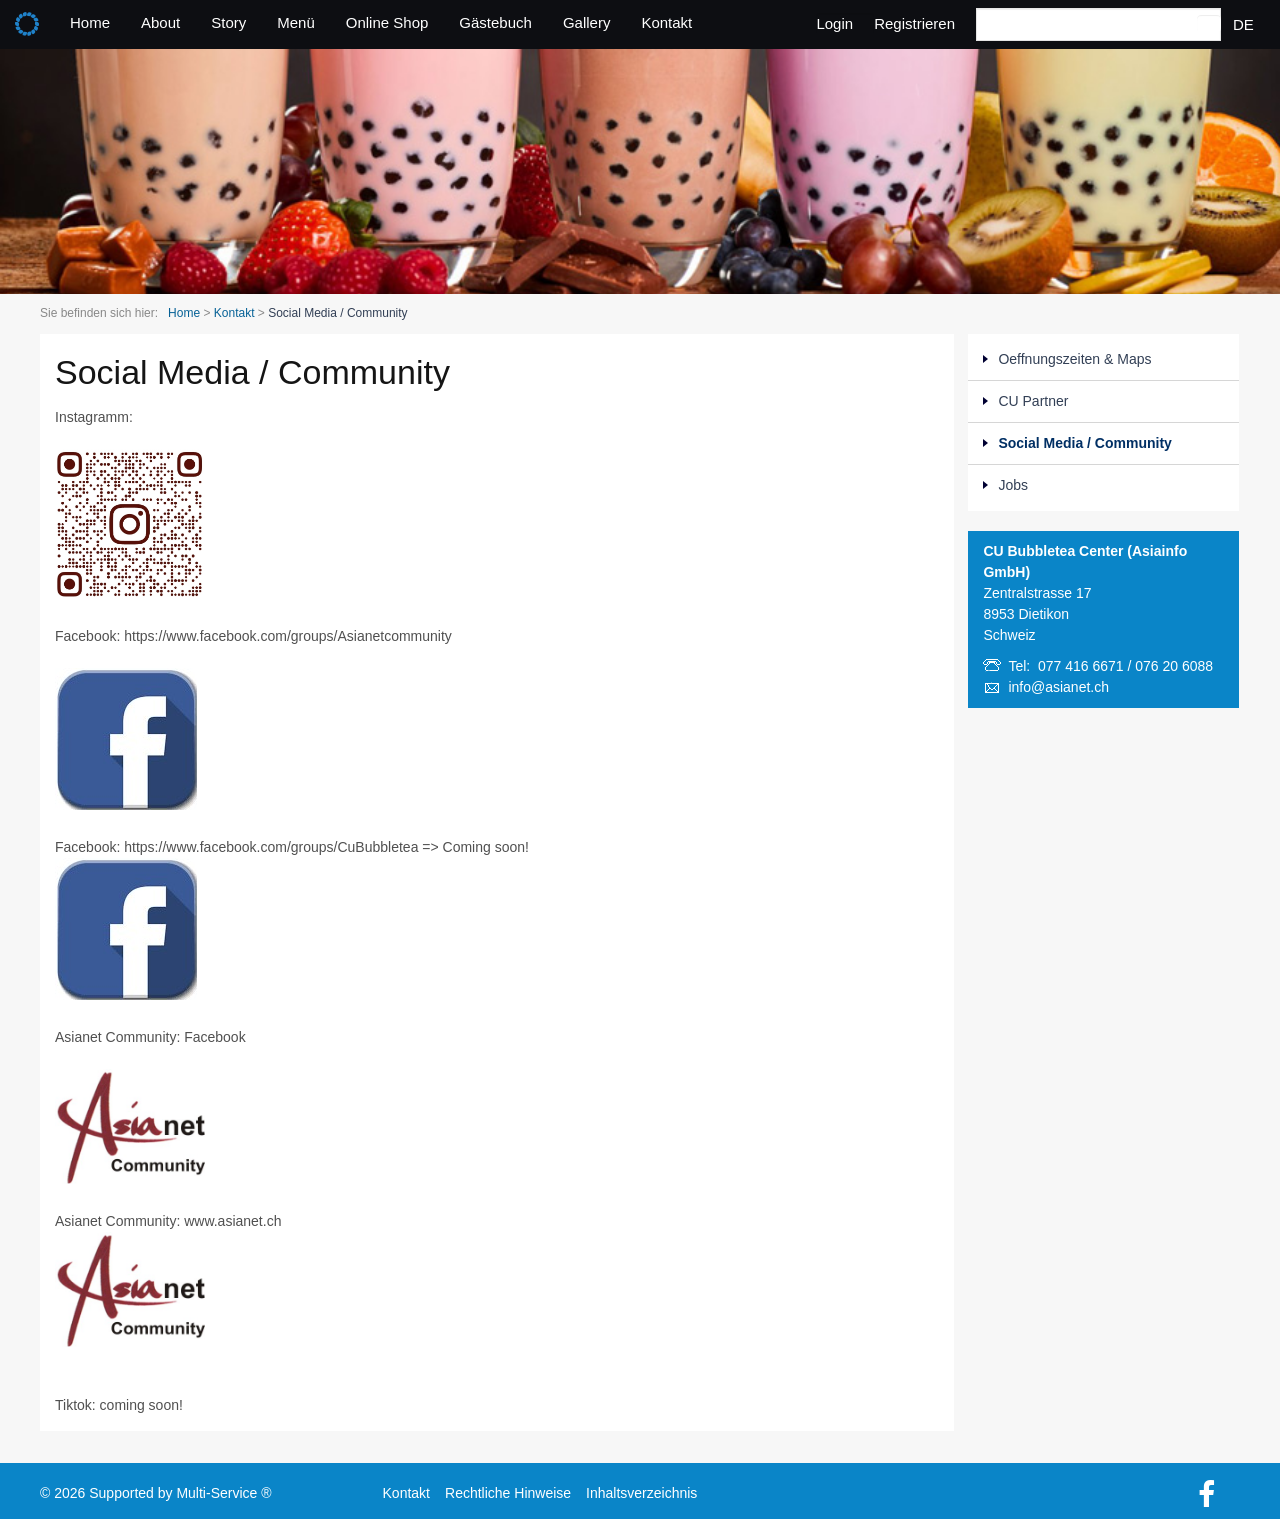 The width and height of the screenshot is (1280, 1519). Describe the element at coordinates (1074, 359) in the screenshot. I see `Oeffnungszeiten & Maps` at that location.